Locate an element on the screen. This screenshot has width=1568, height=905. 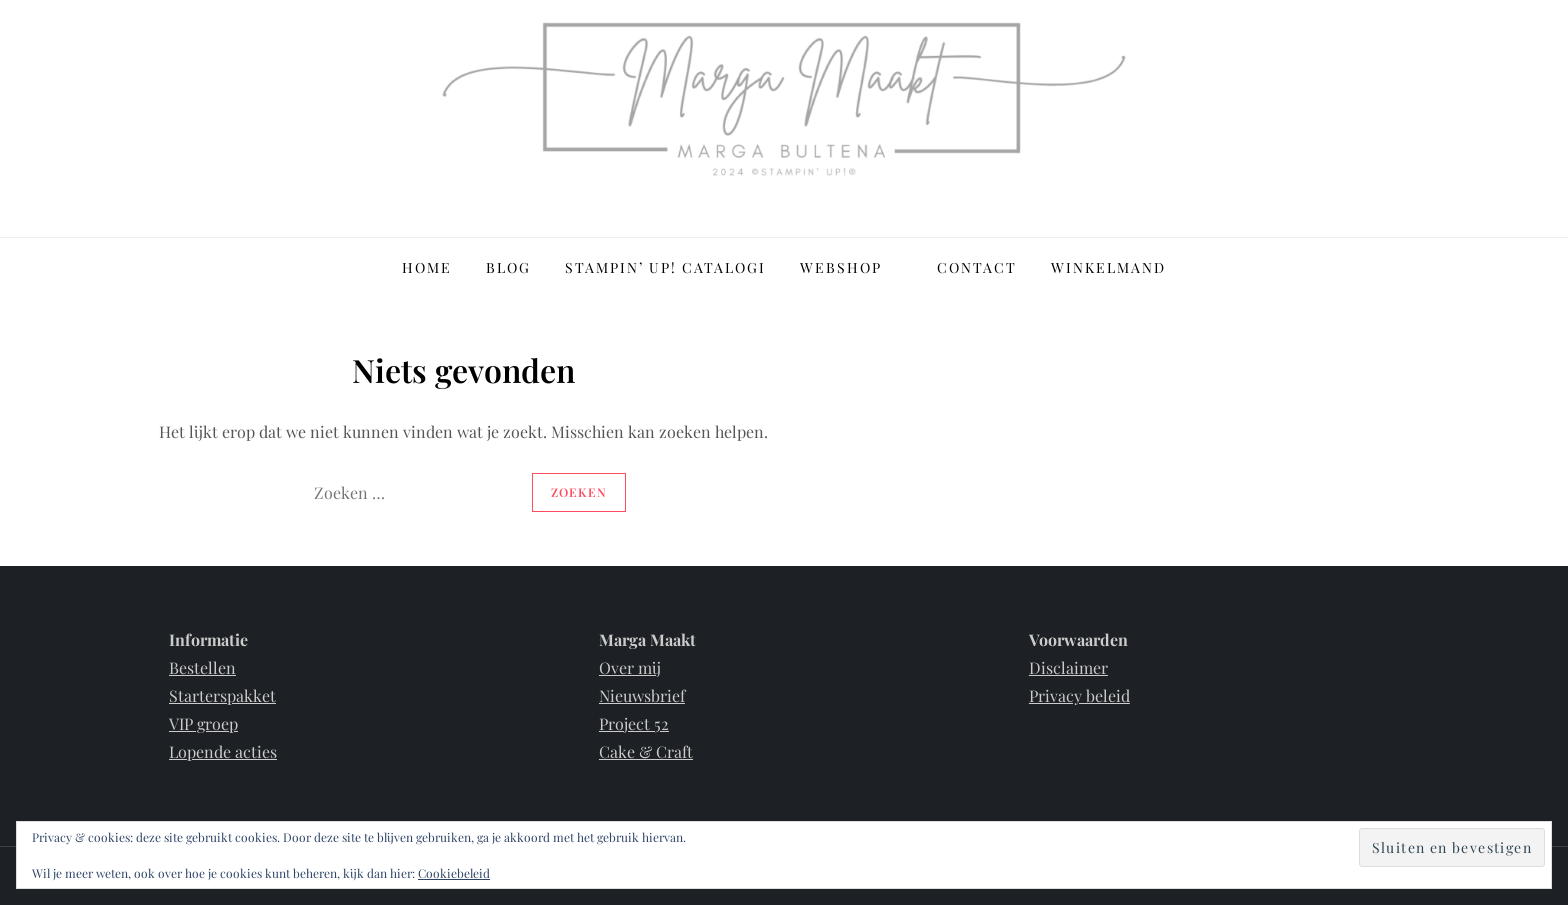
Cookiebeleid is located at coordinates (454, 873).